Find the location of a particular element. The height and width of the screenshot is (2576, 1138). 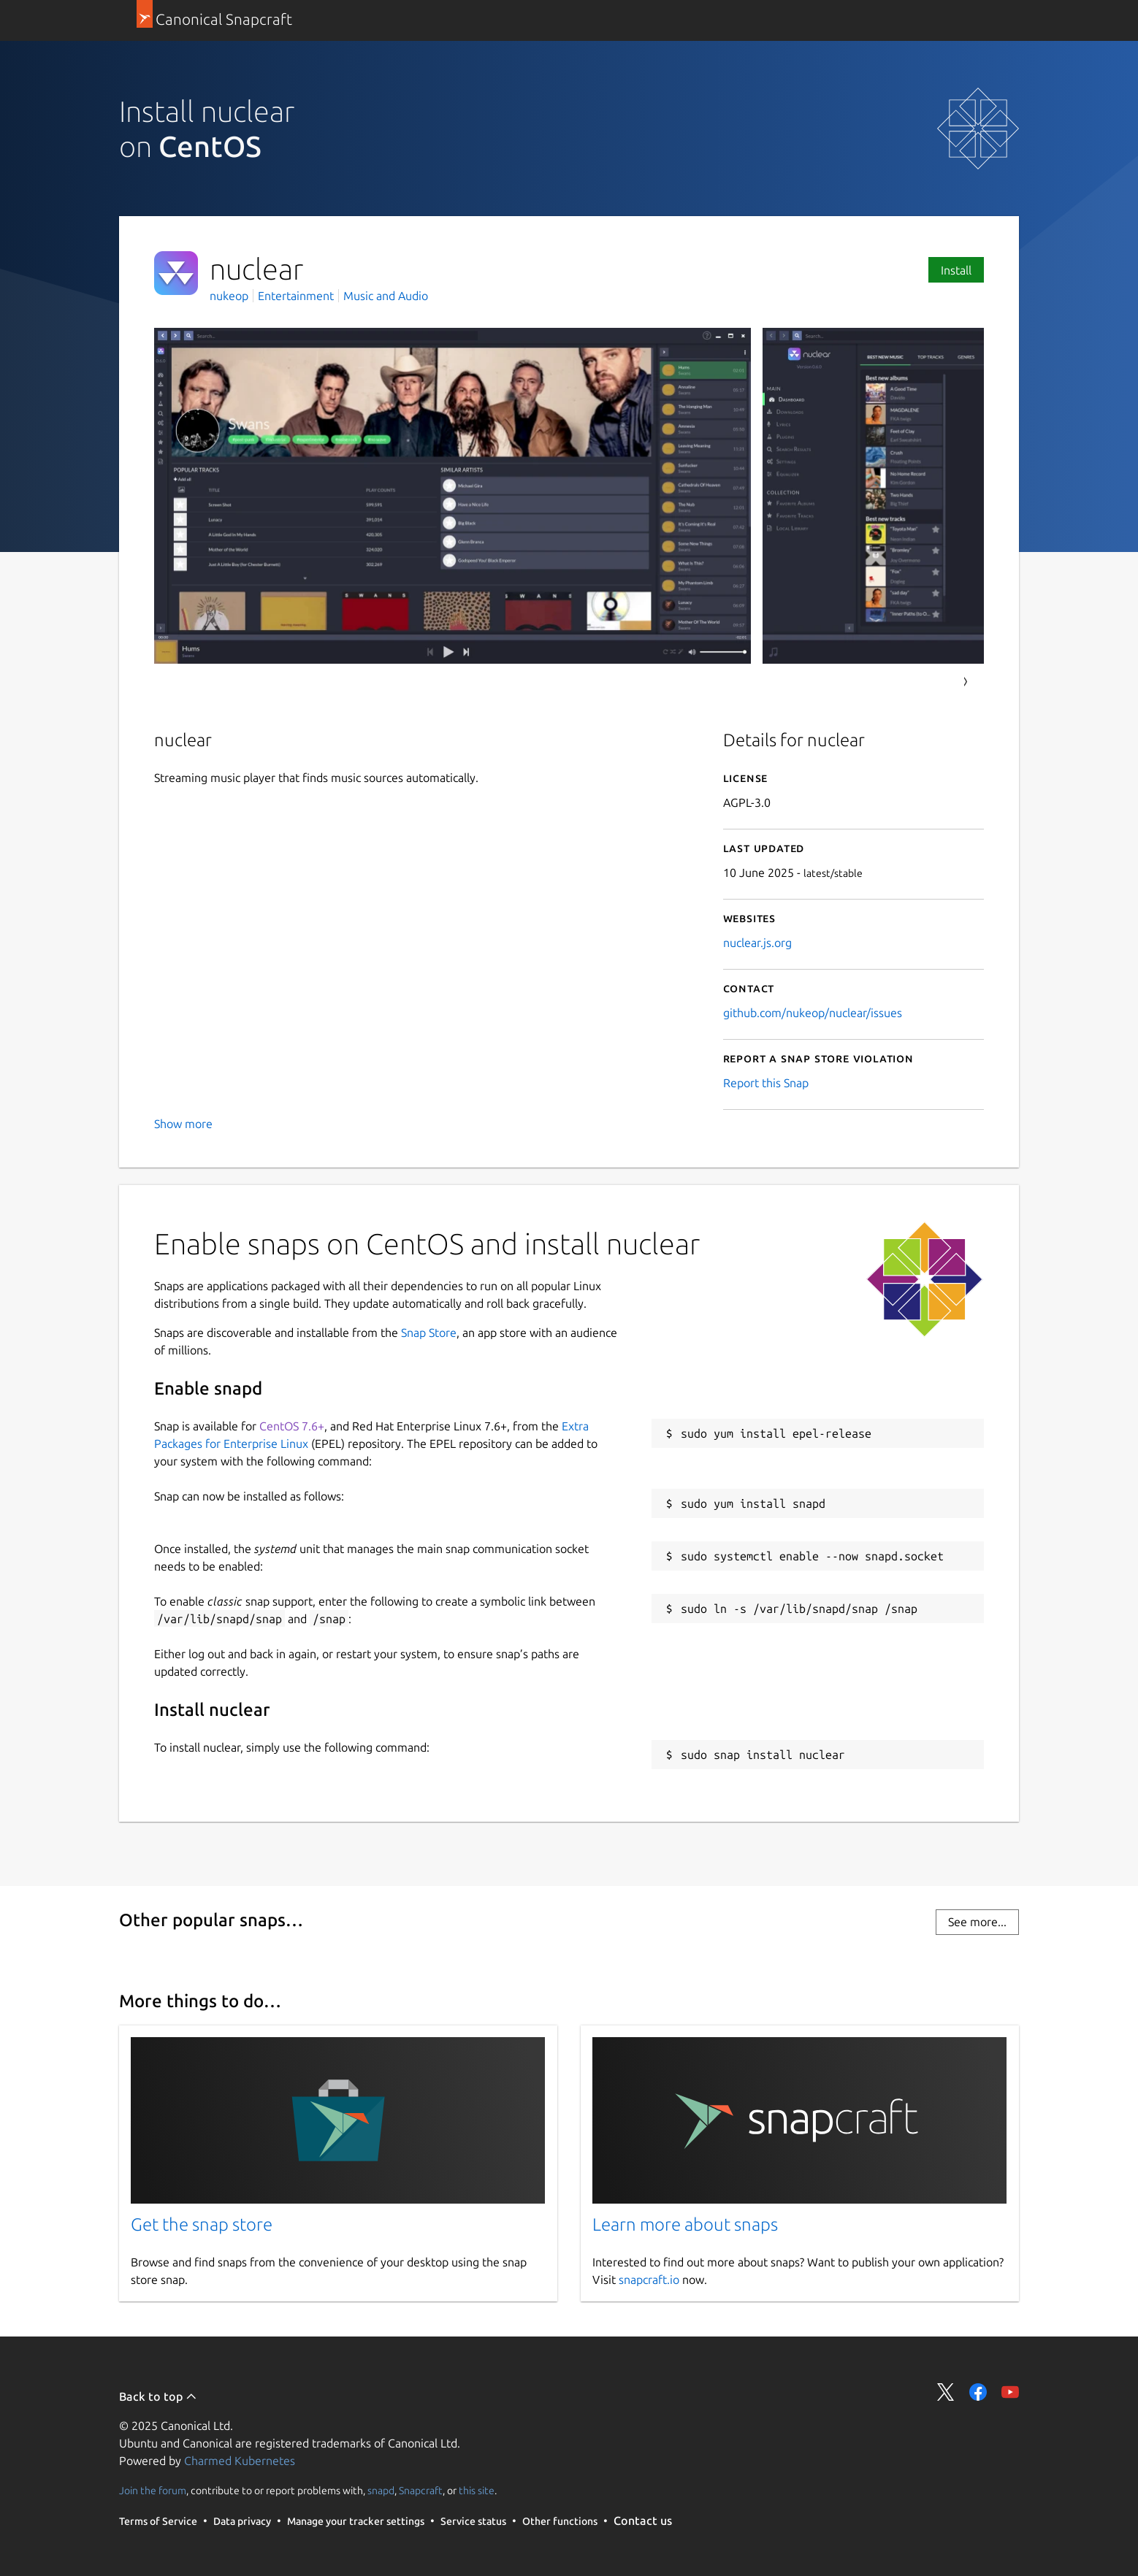

See more... is located at coordinates (977, 1921).